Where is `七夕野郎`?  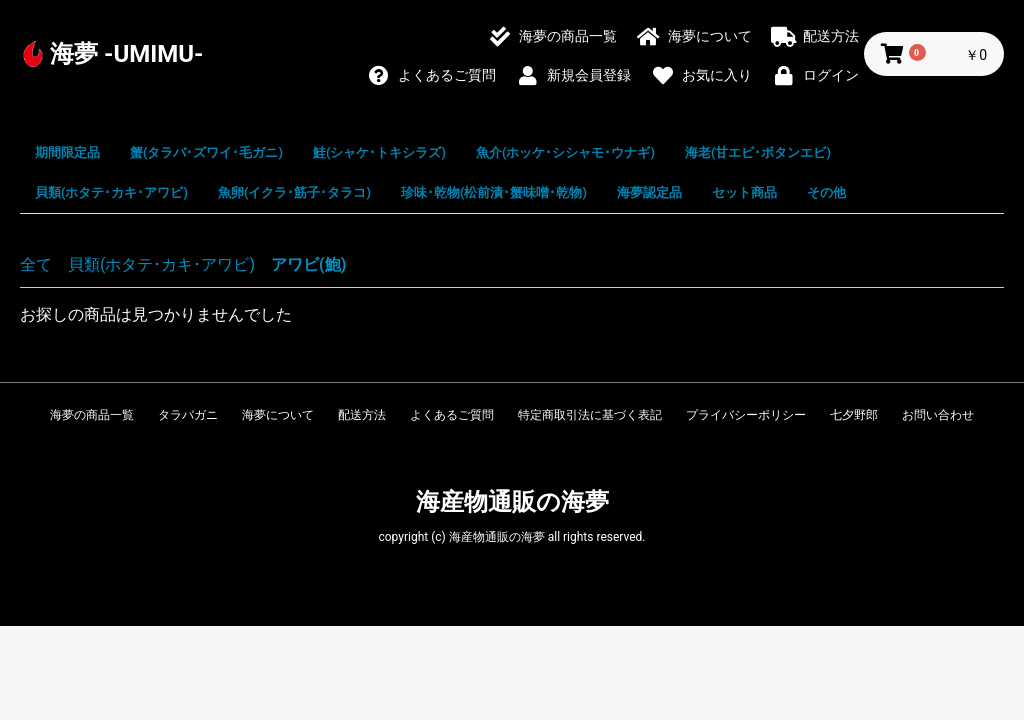
七夕野郎 is located at coordinates (854, 415).